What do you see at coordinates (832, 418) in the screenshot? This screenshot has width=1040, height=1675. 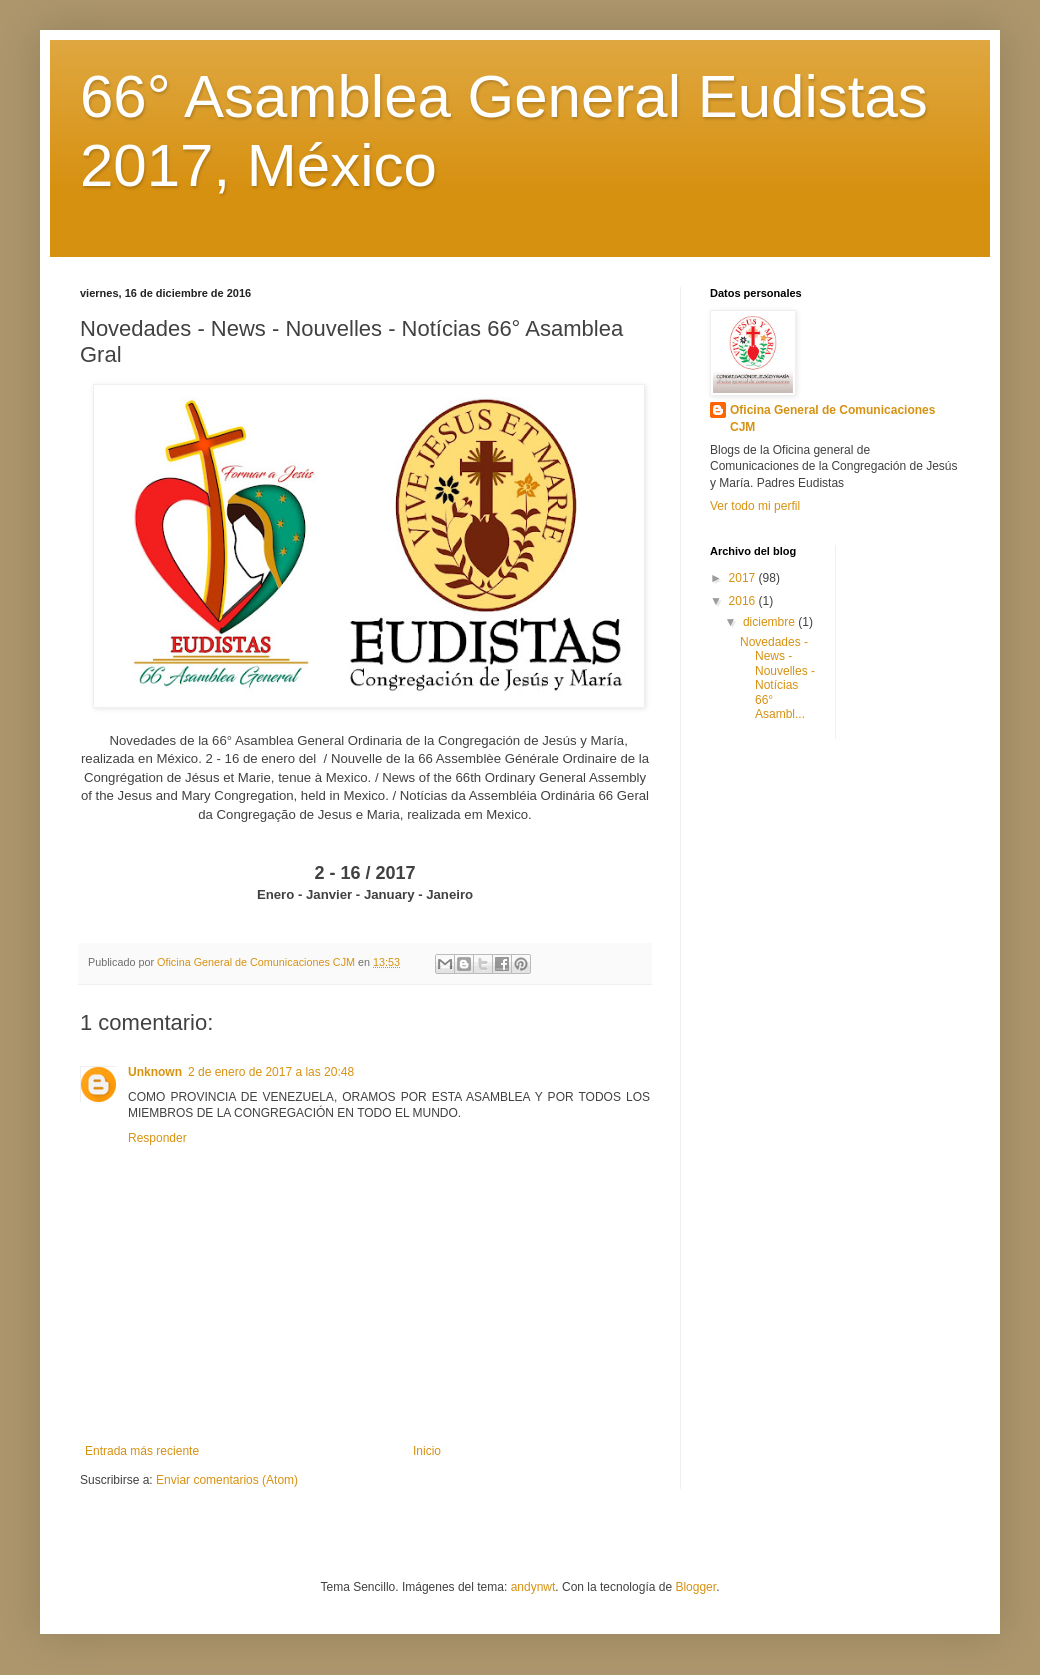 I see `Oficina General de Comunicaciones CJM` at bounding box center [832, 418].